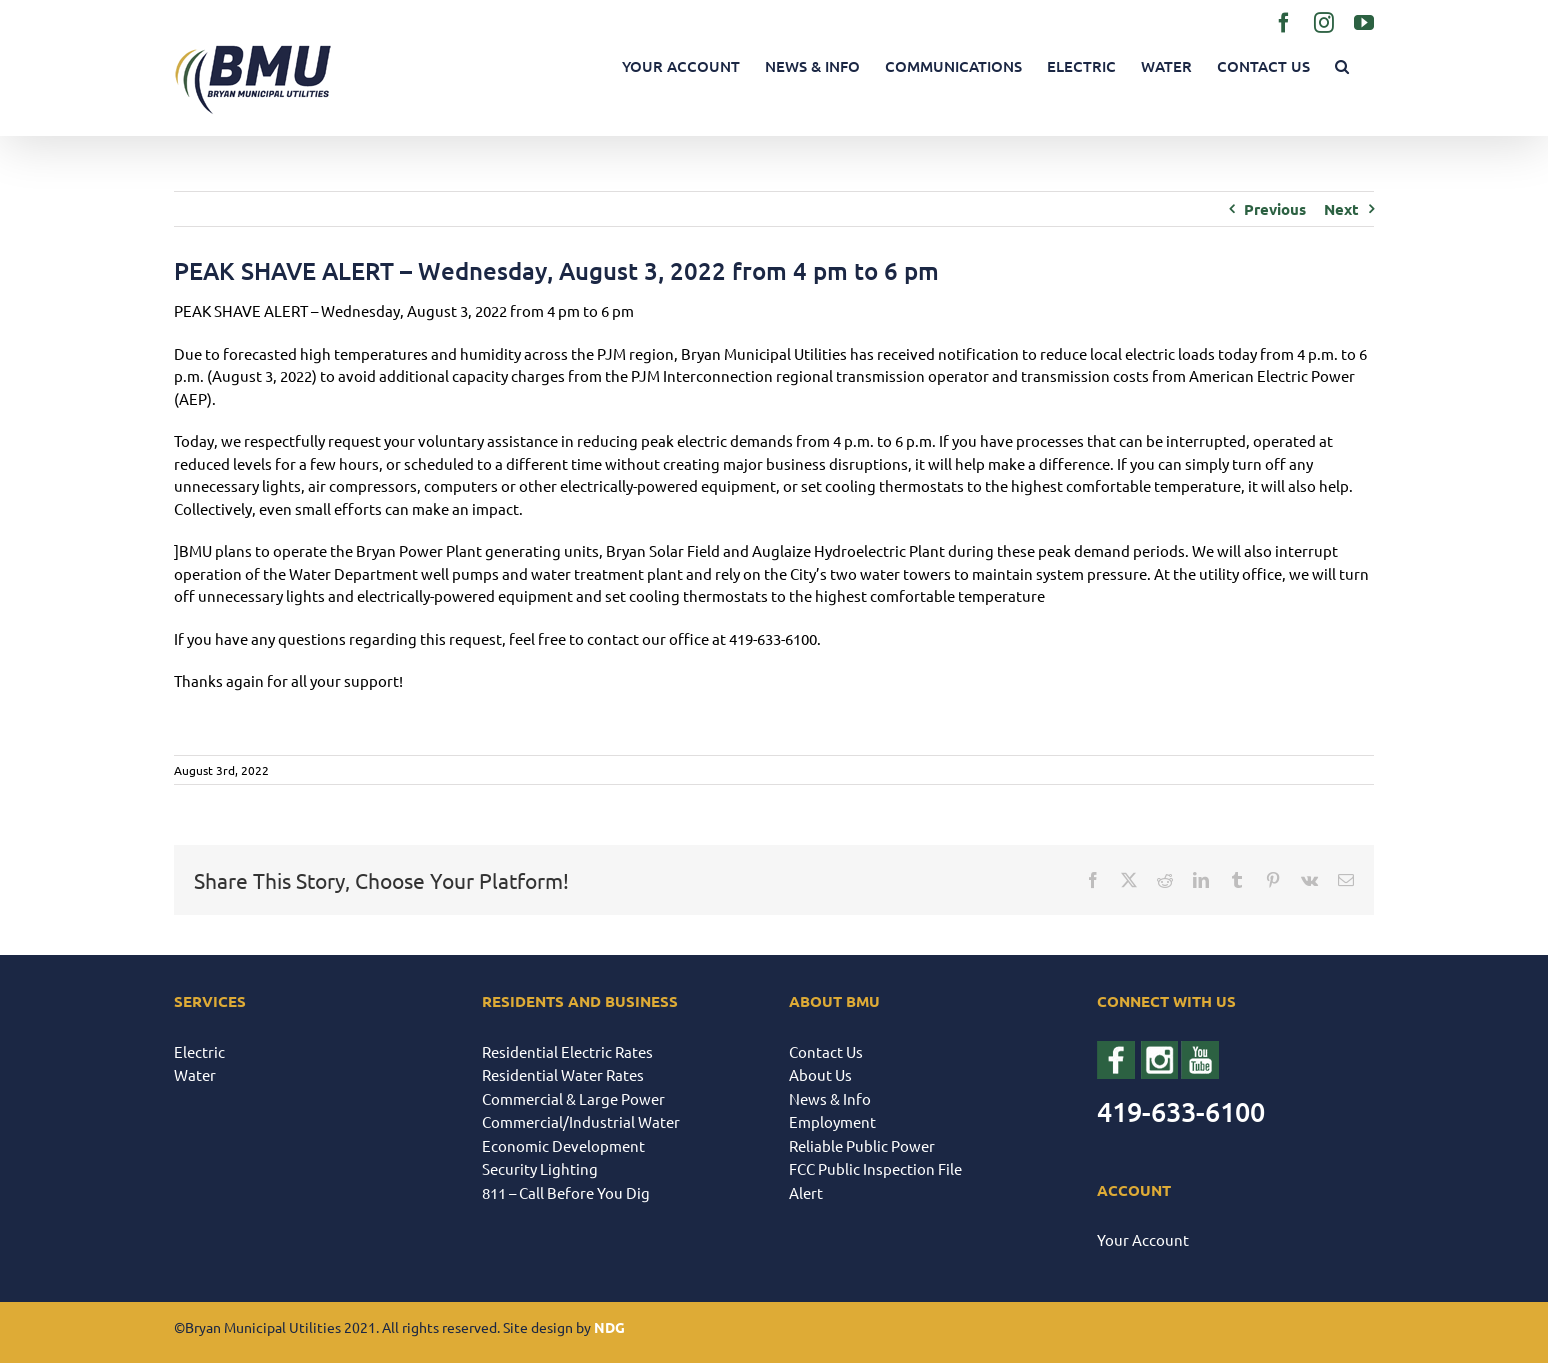 The height and width of the screenshot is (1363, 1548). Describe the element at coordinates (832, 1121) in the screenshot. I see `Employment` at that location.